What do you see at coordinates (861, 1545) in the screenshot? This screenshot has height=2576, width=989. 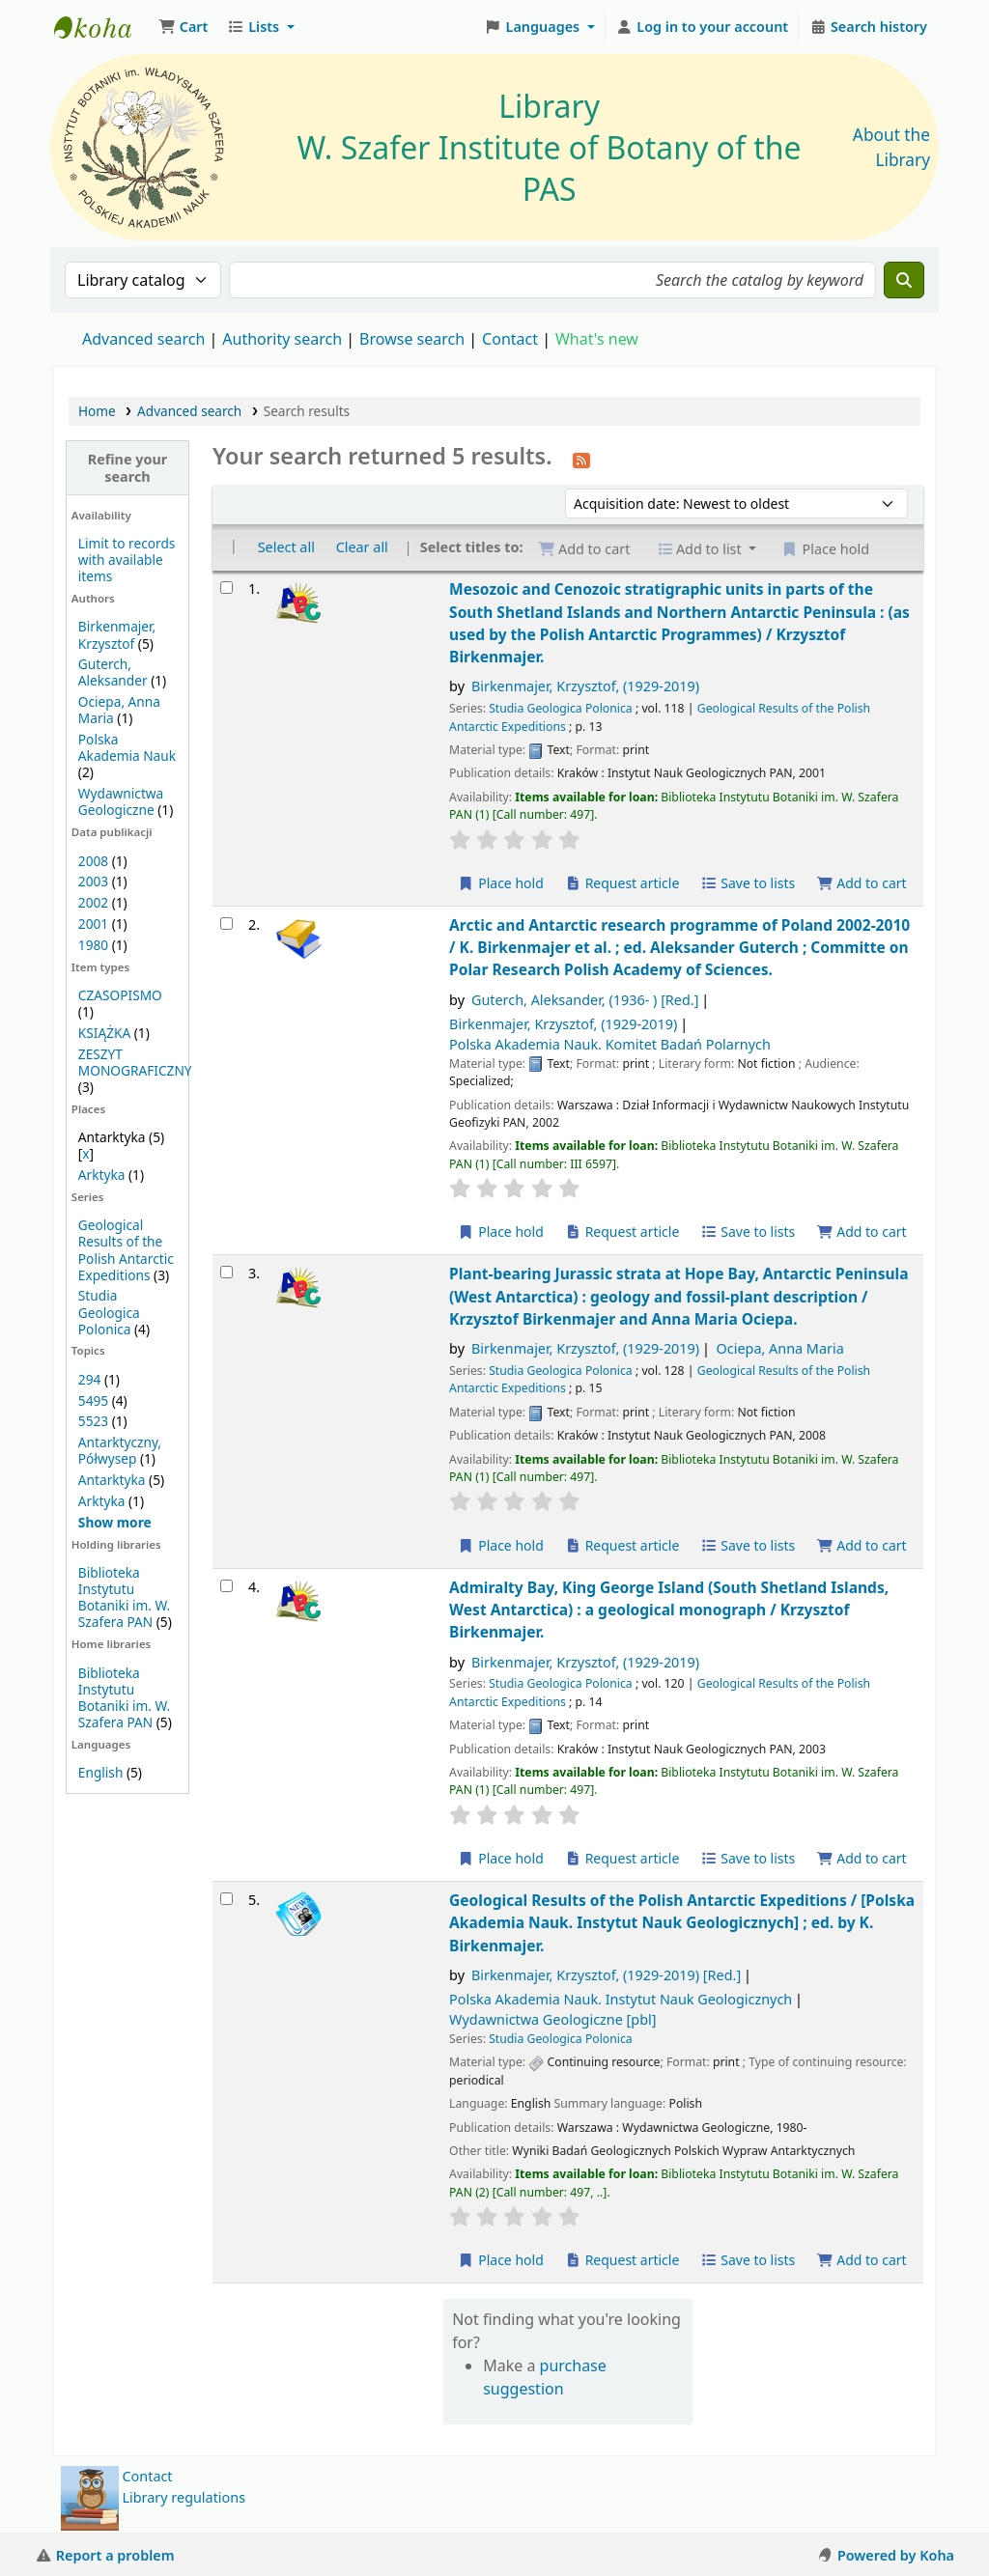 I see `Add to cart [Add Plant-bearing Jurassic strata at Hope Bay, Antarctic Peninsula (West Antarctica) : to the cart]` at bounding box center [861, 1545].